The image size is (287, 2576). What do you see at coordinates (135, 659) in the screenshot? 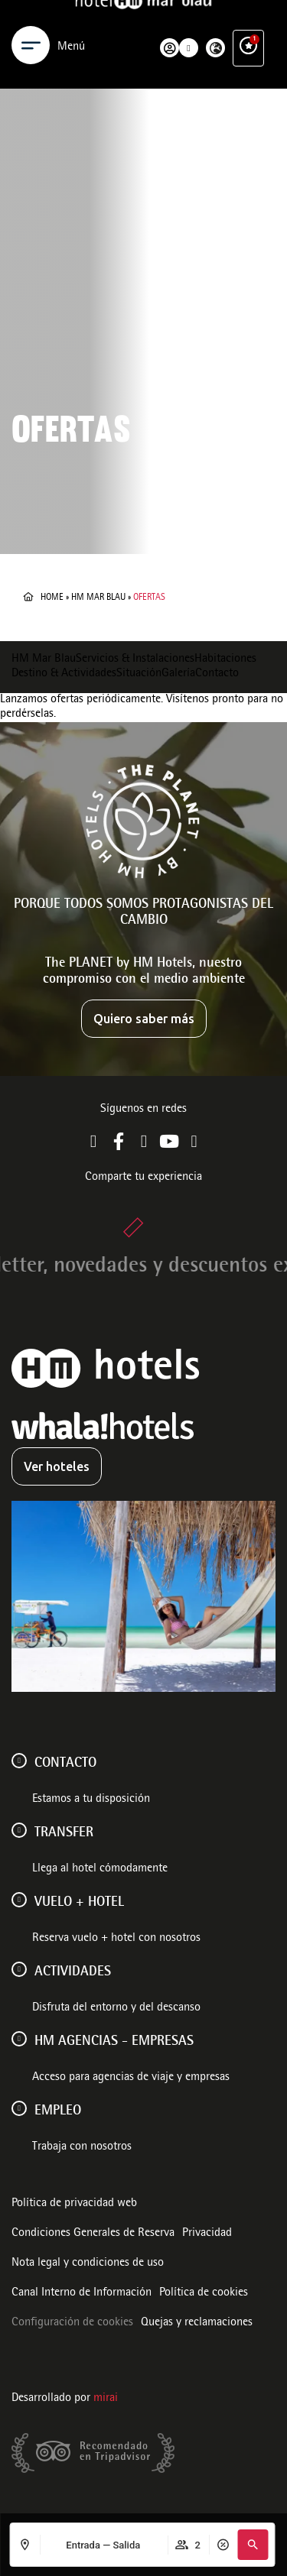
I see `Servicios & Instalaciones` at bounding box center [135, 659].